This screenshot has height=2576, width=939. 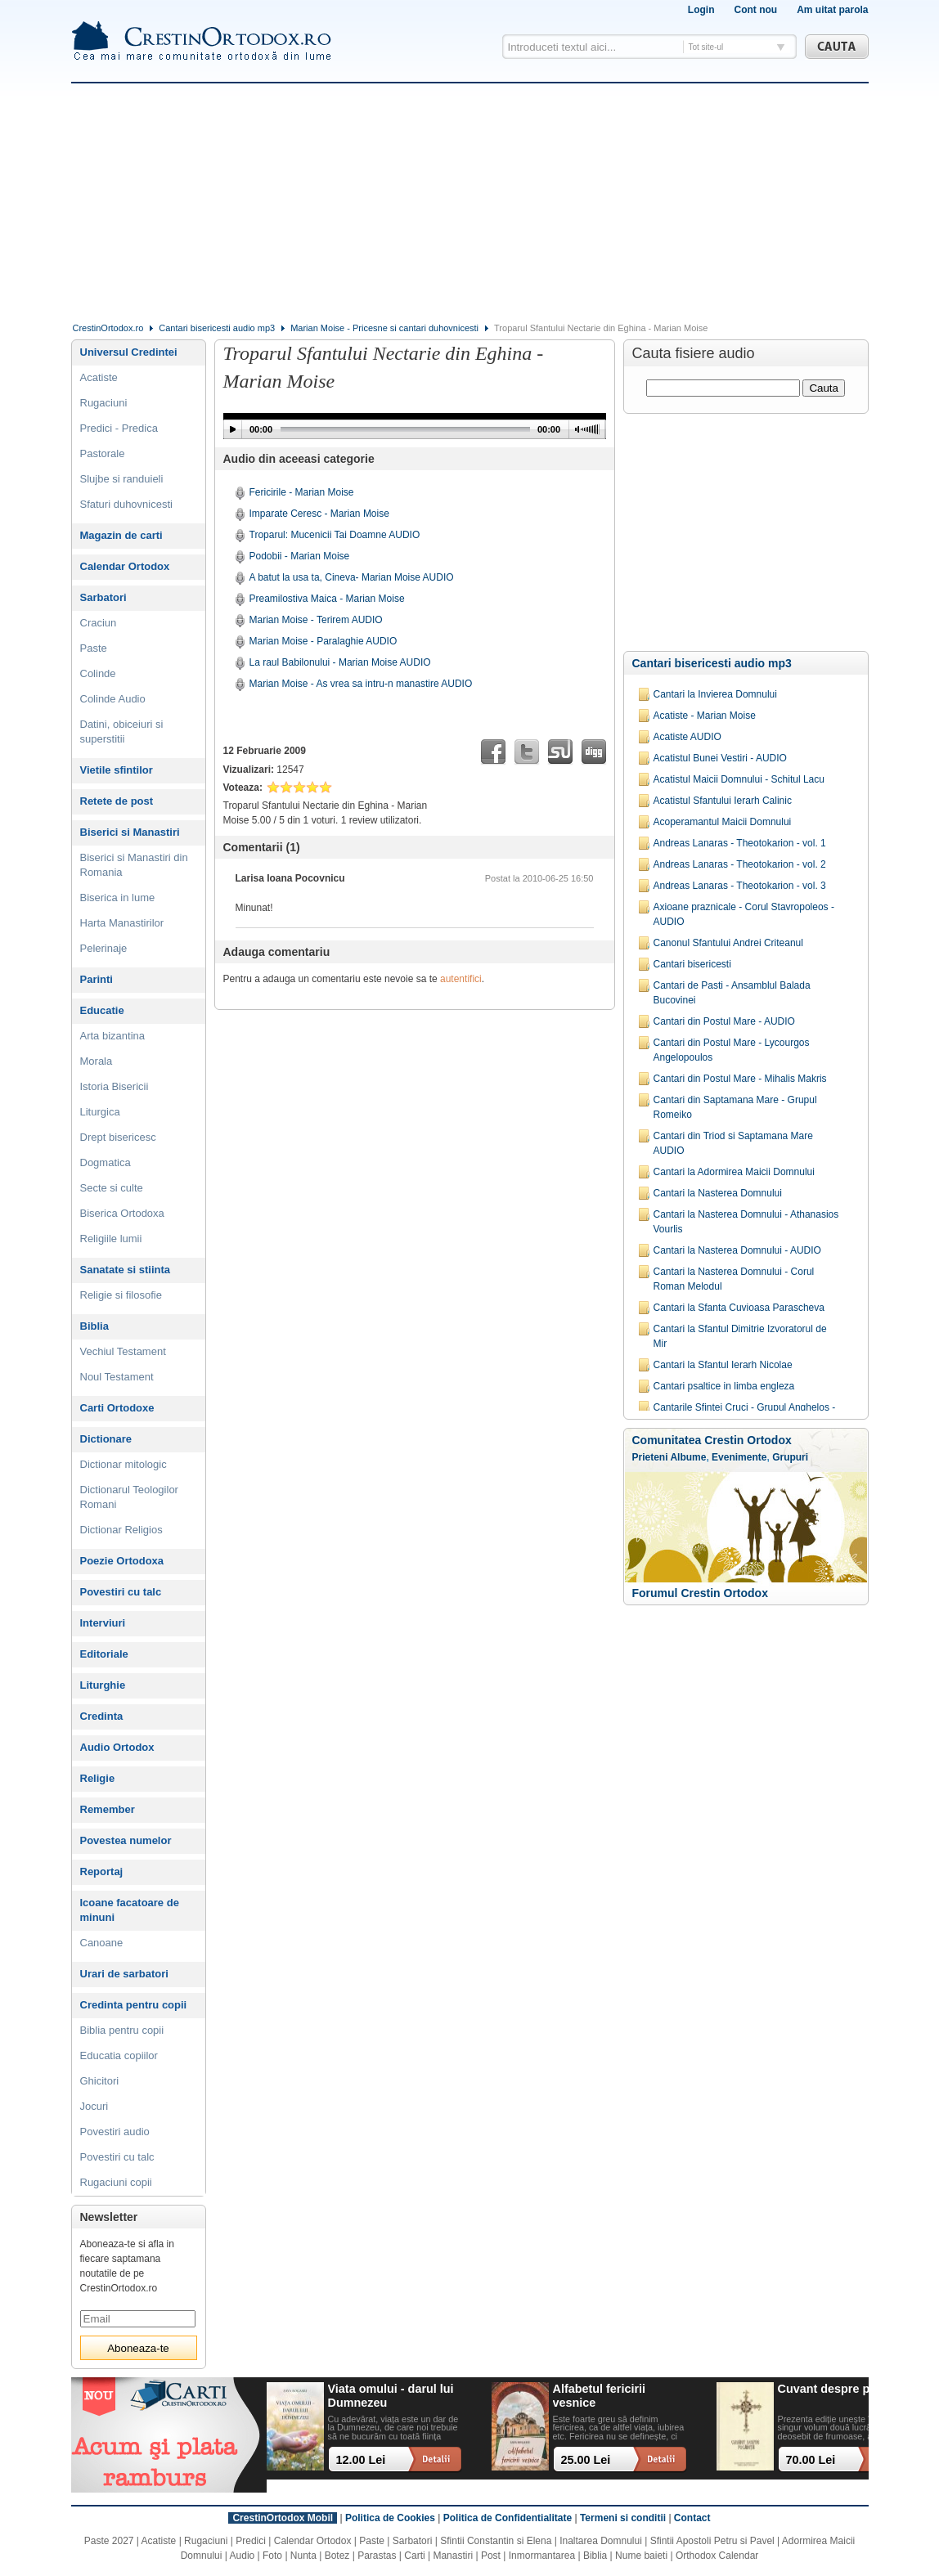 What do you see at coordinates (116, 2182) in the screenshot?
I see `Rugaciuni copii` at bounding box center [116, 2182].